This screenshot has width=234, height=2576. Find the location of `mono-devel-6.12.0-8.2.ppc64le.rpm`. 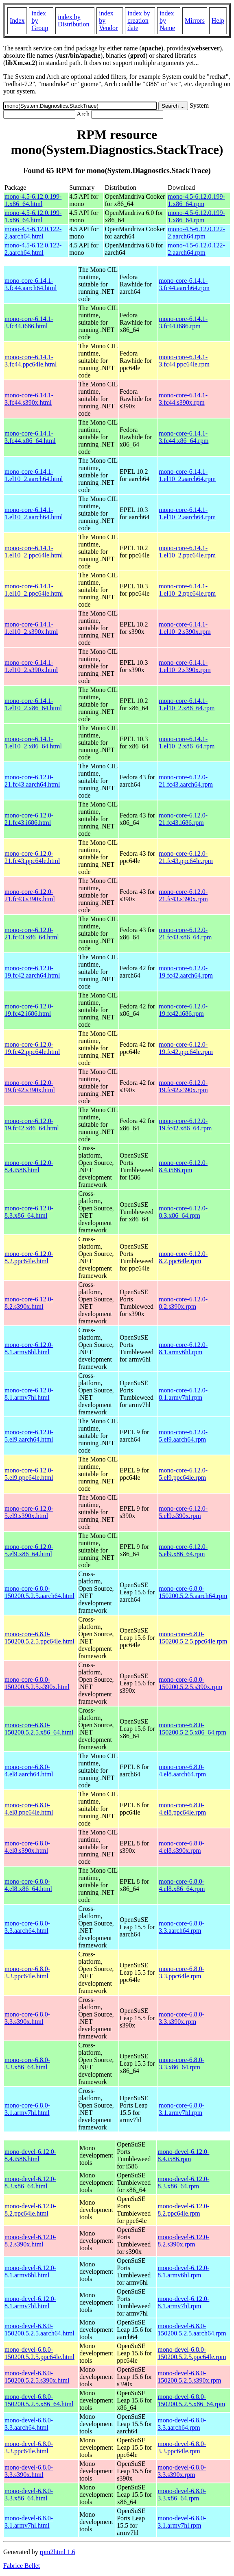

mono-devel-6.12.0-8.2.ppc64le.rpm is located at coordinates (183, 2210).